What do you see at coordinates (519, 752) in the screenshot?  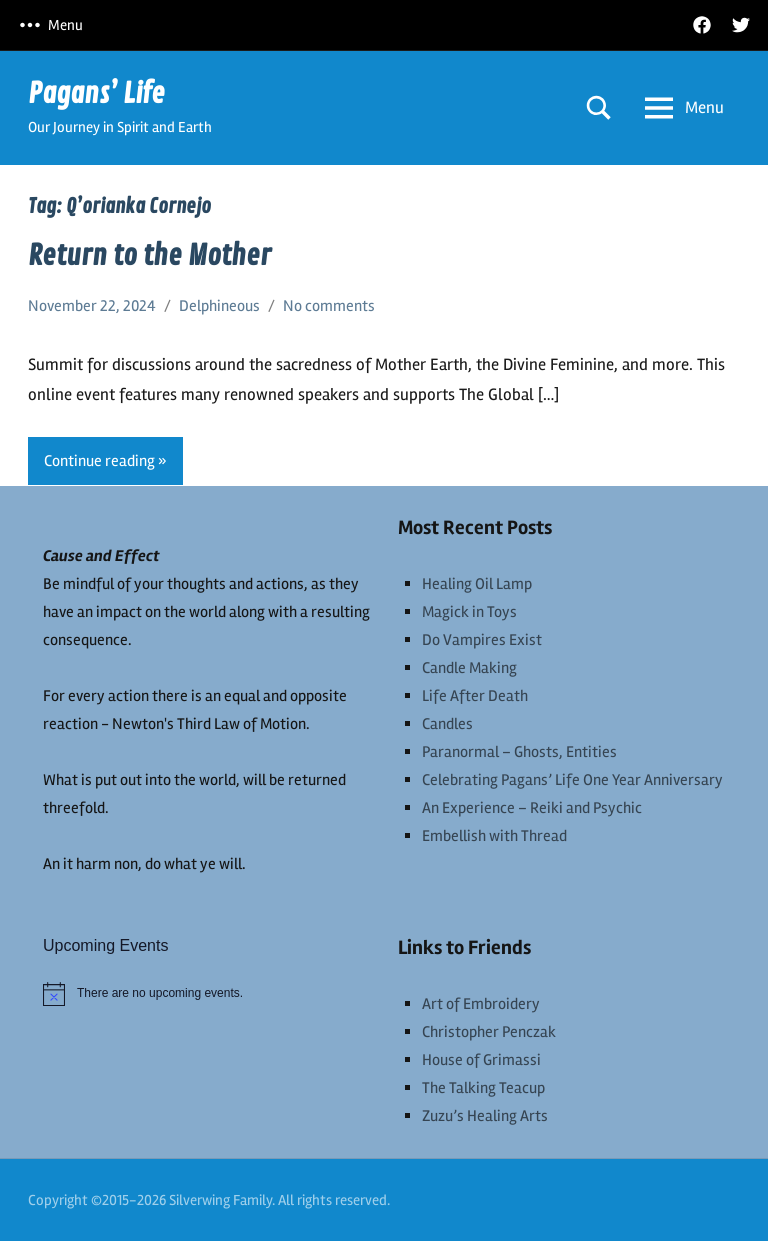 I see `Paranormal – Ghosts, Entities` at bounding box center [519, 752].